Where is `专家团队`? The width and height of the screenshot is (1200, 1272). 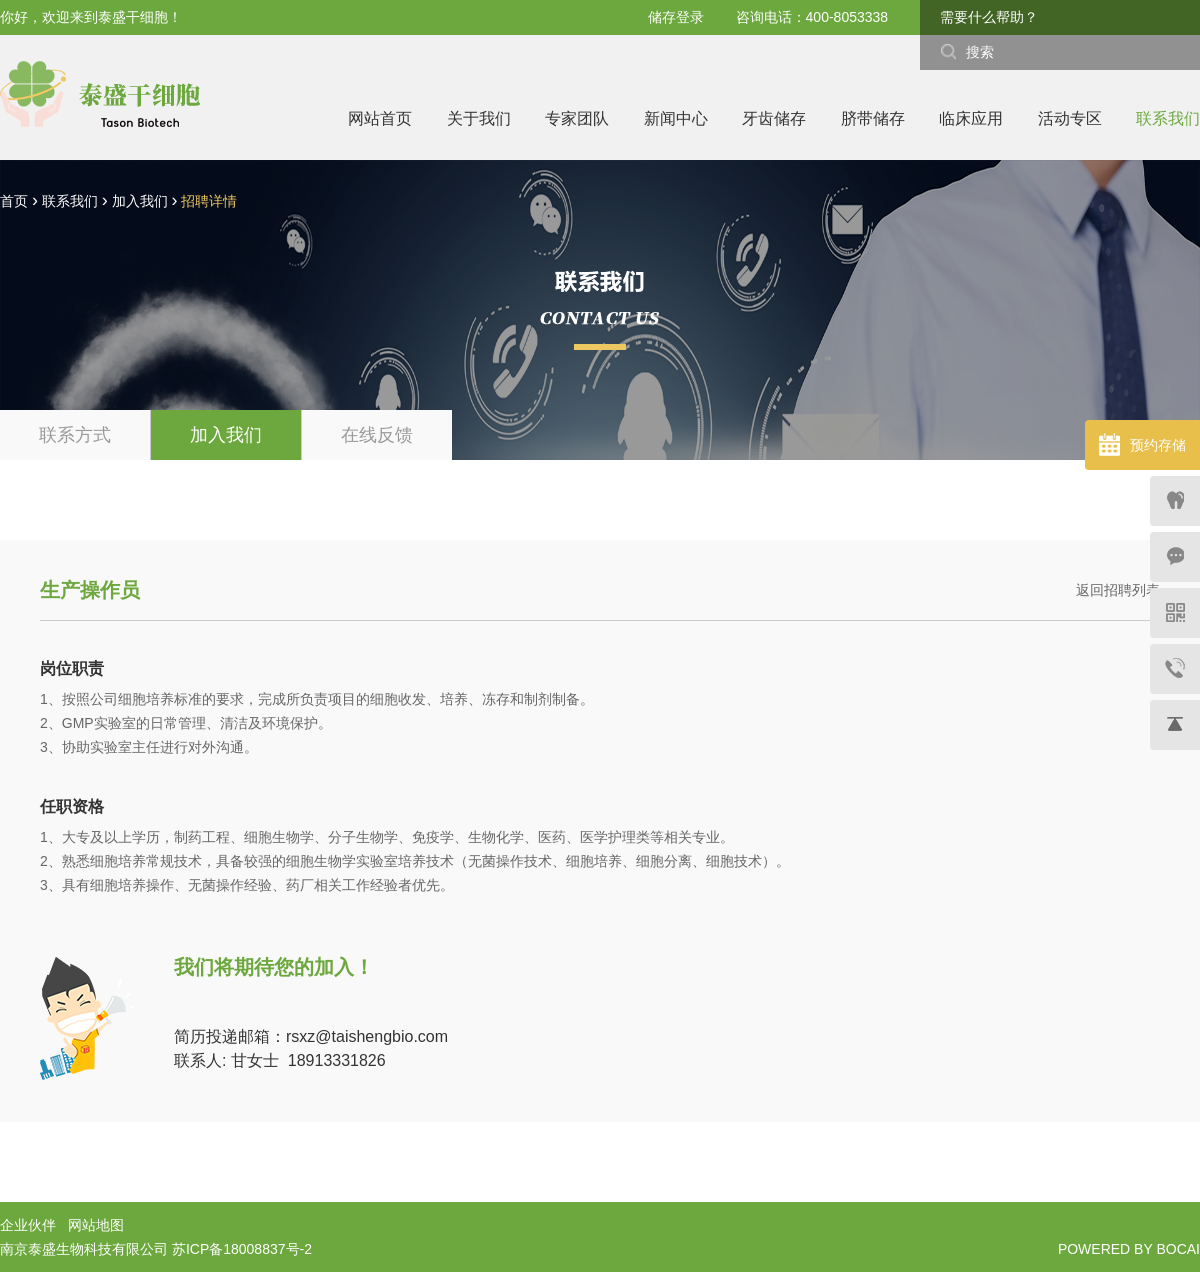
专家团队 is located at coordinates (577, 119).